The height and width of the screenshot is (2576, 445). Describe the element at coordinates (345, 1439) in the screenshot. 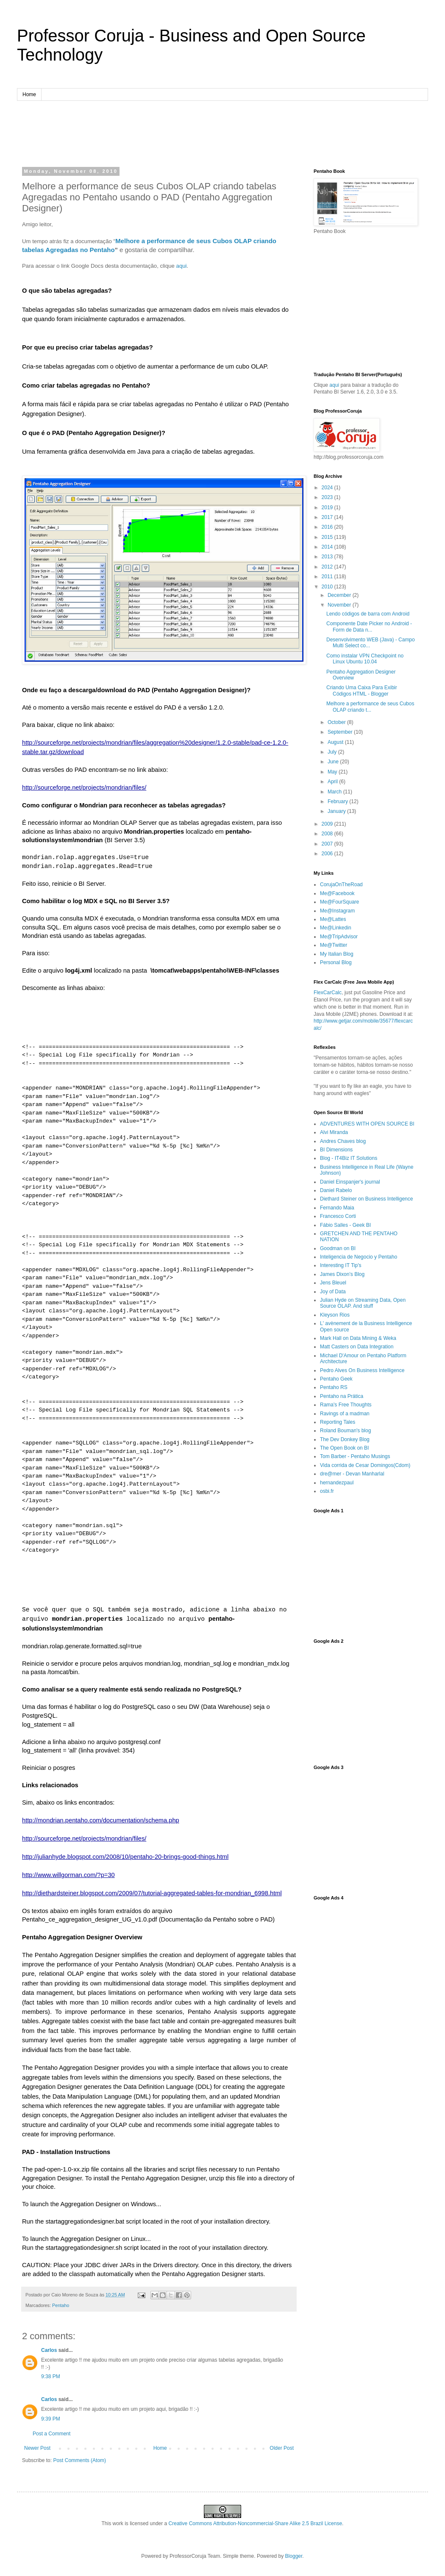

I see `The Dev Donkey Blog` at that location.